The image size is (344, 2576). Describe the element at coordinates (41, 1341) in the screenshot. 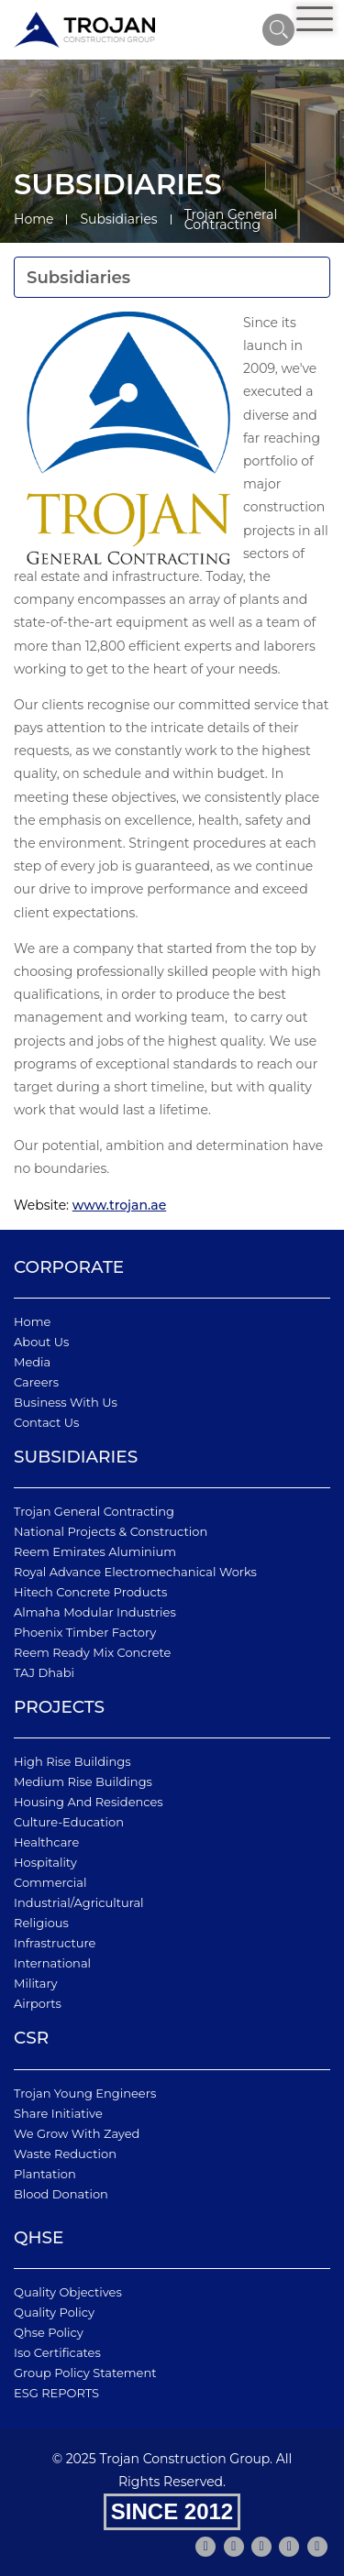

I see `About Us` at that location.